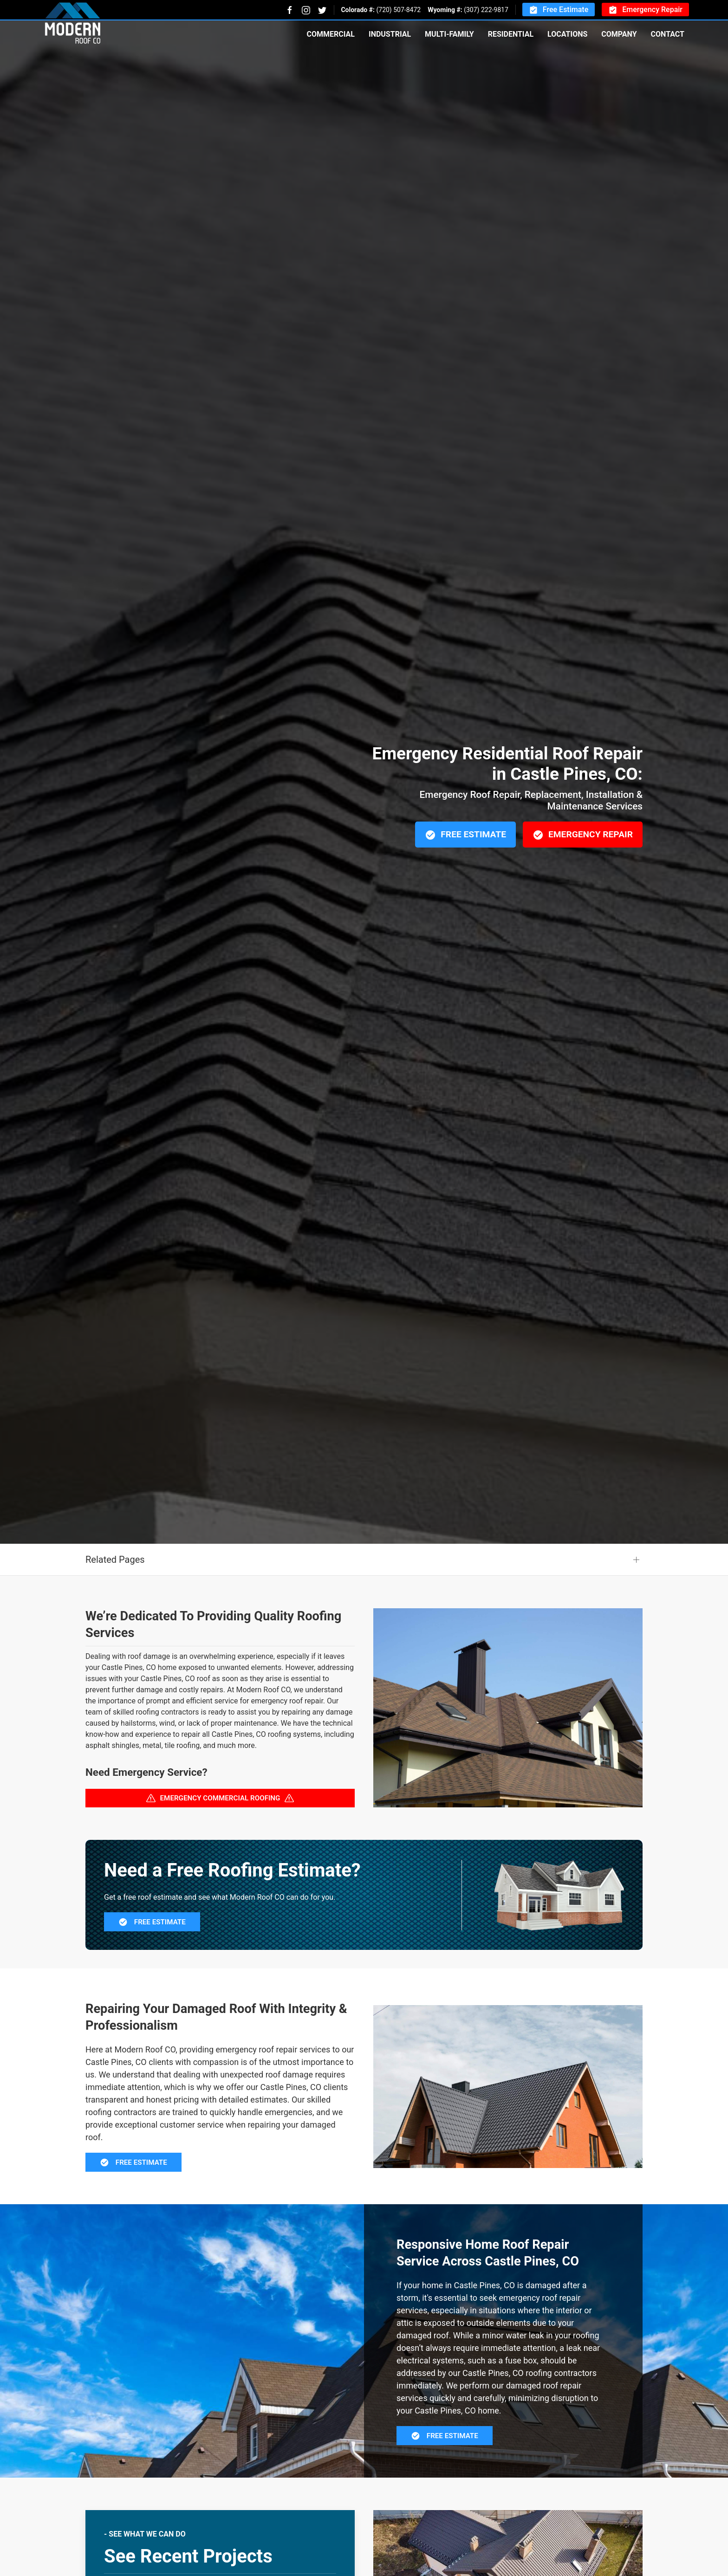 This screenshot has height=2576, width=728. I want to click on Contact, so click(667, 34).